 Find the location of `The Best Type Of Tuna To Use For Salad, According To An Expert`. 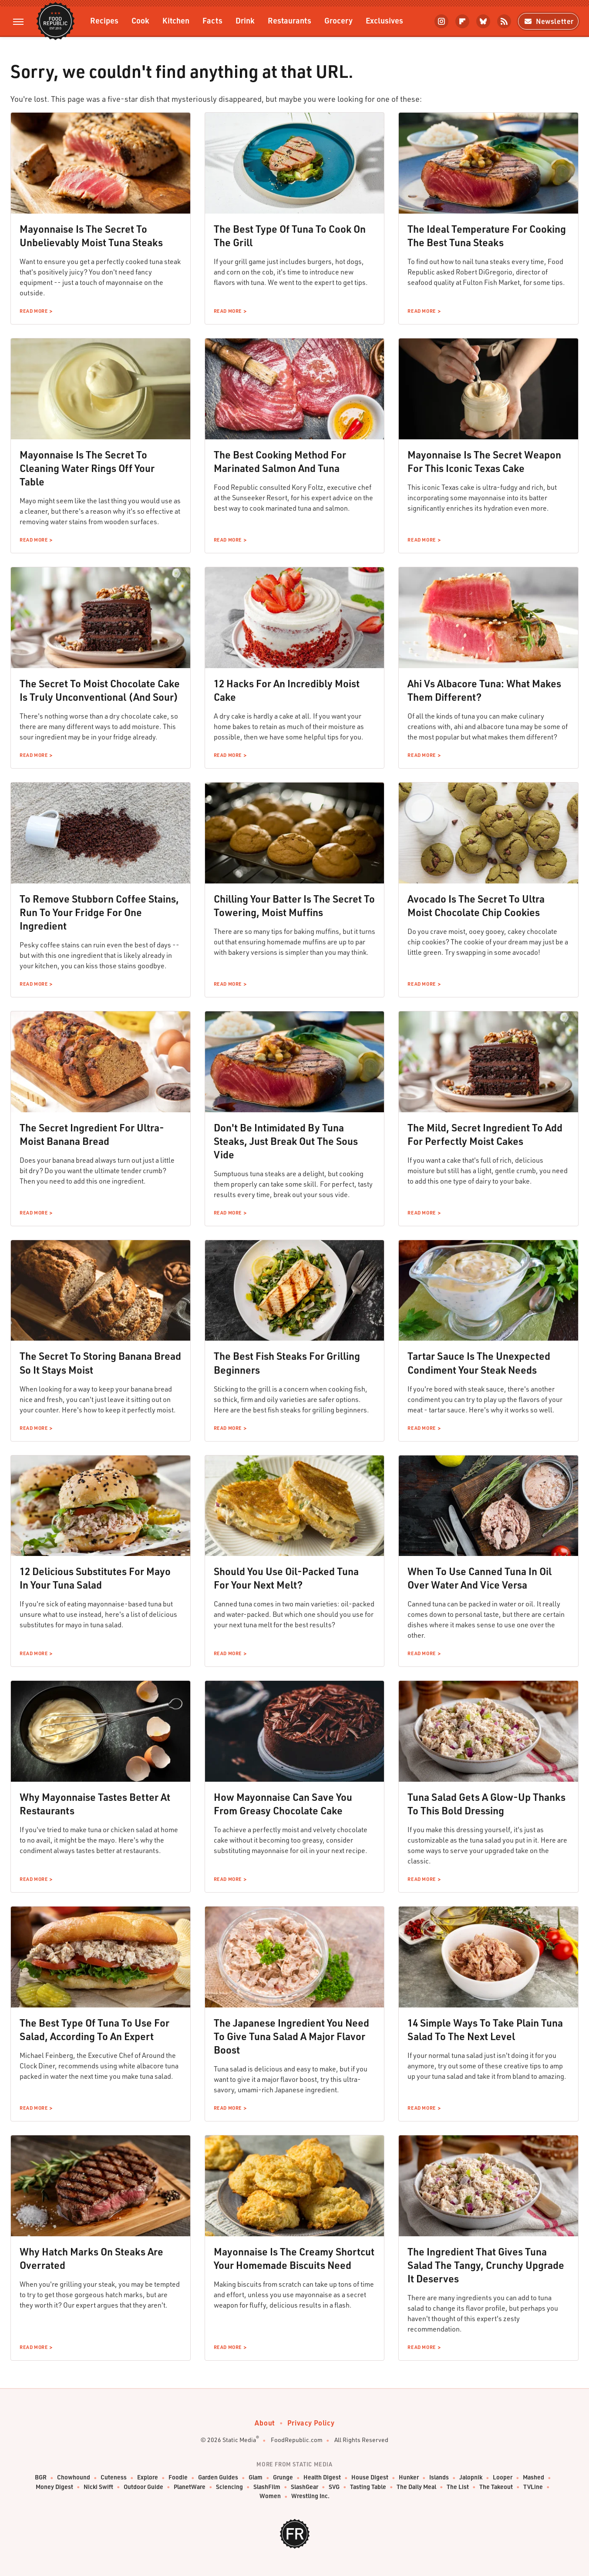

The Best Type Of Tuna To Use For Salad, According To An Expert is located at coordinates (94, 2029).